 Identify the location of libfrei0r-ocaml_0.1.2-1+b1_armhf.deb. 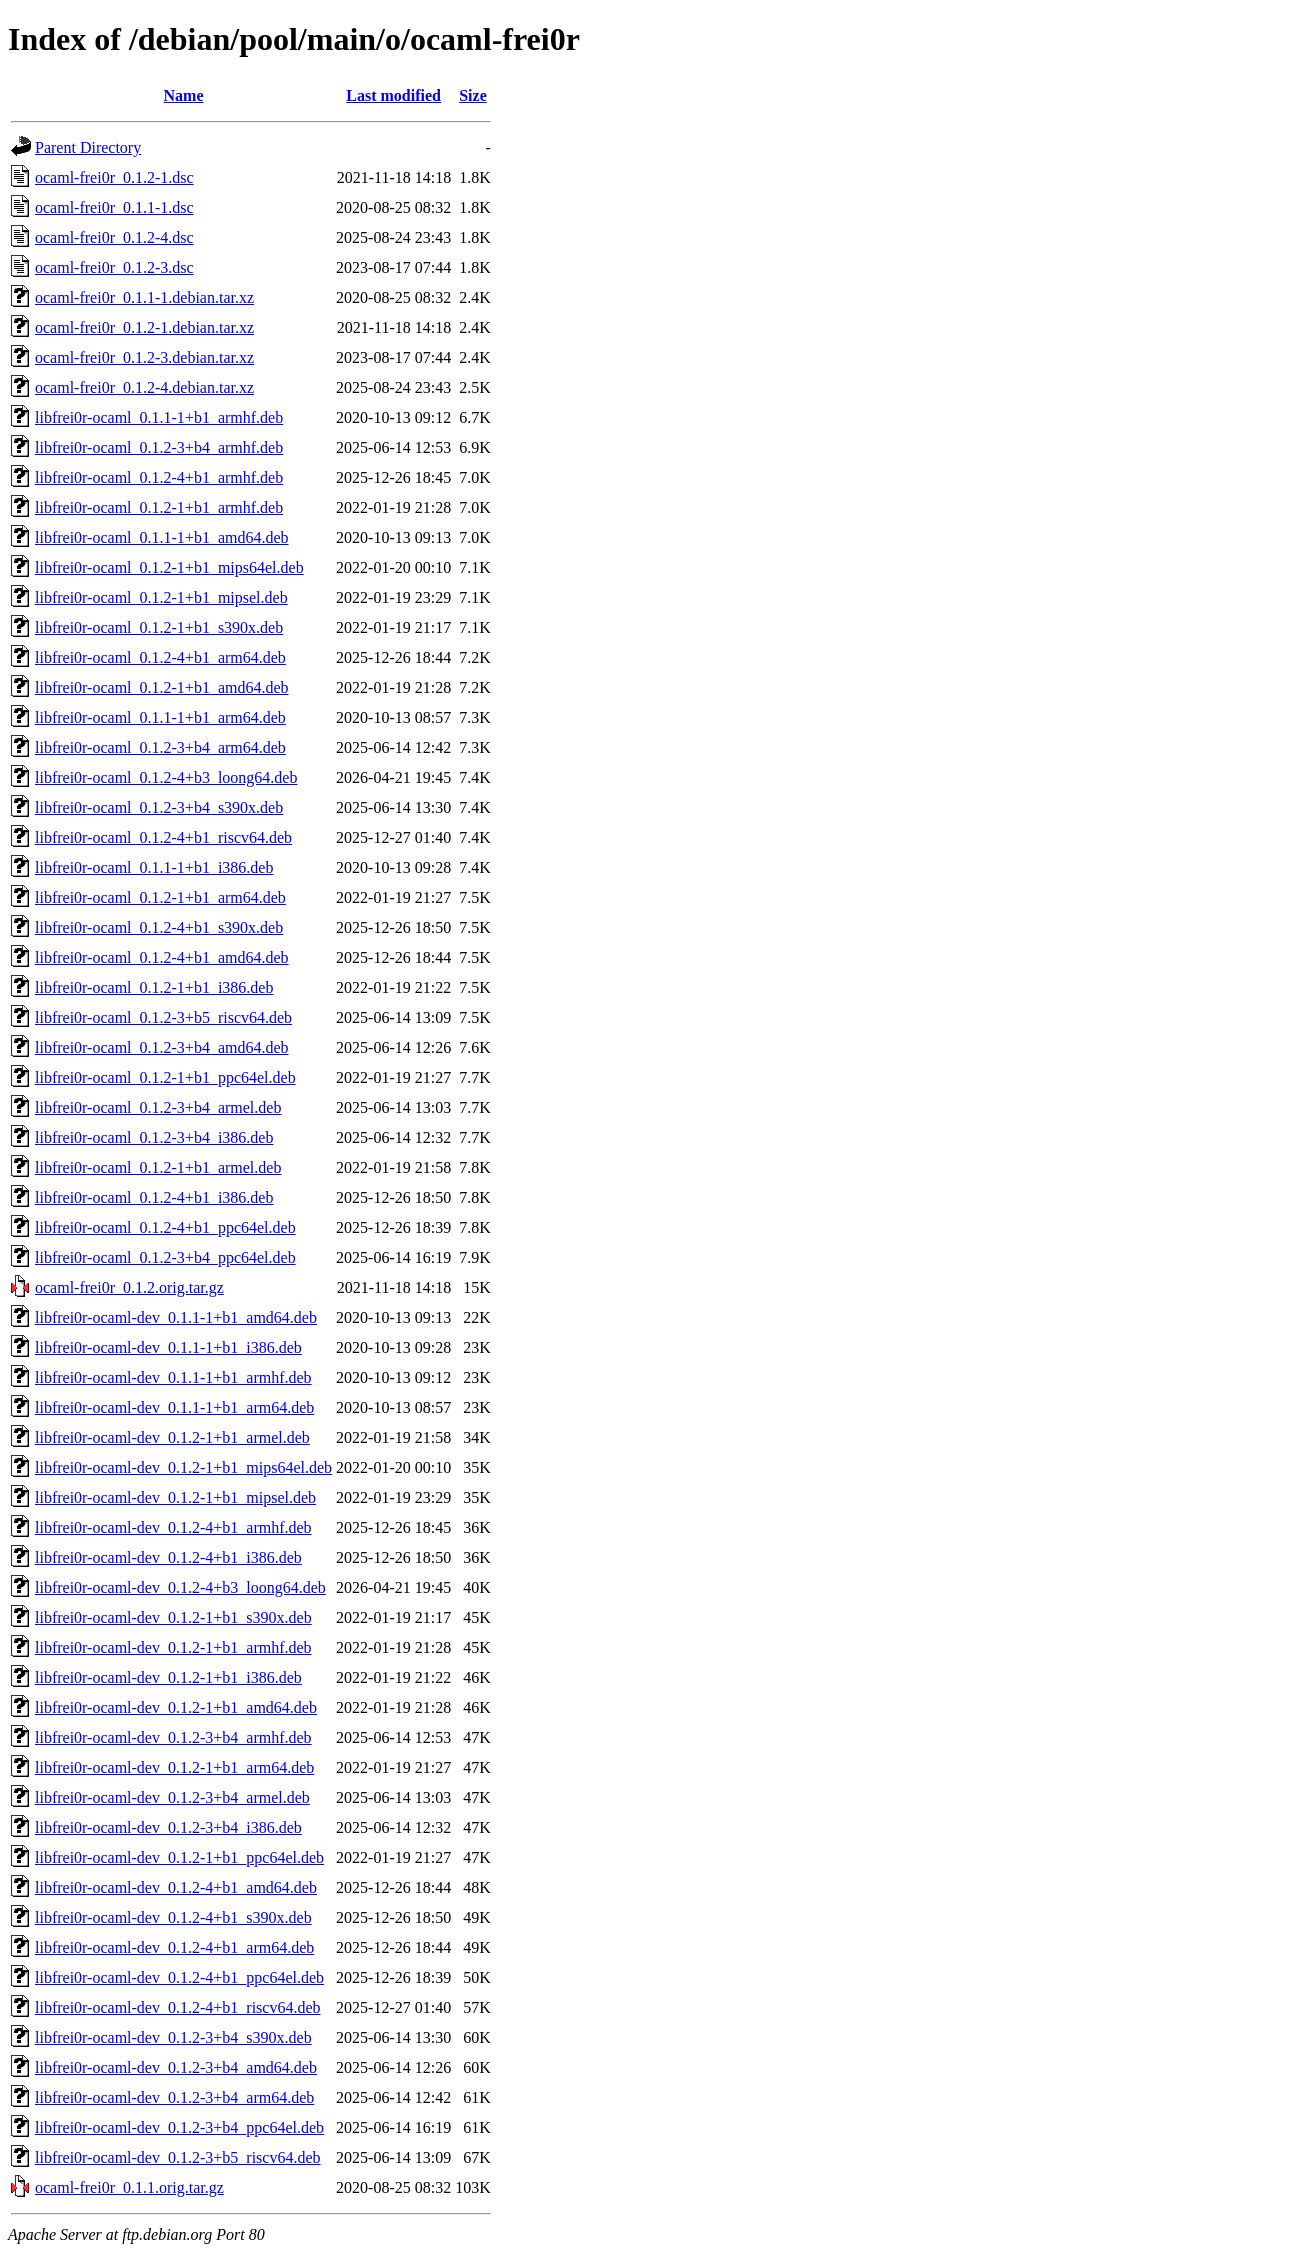
(159, 507).